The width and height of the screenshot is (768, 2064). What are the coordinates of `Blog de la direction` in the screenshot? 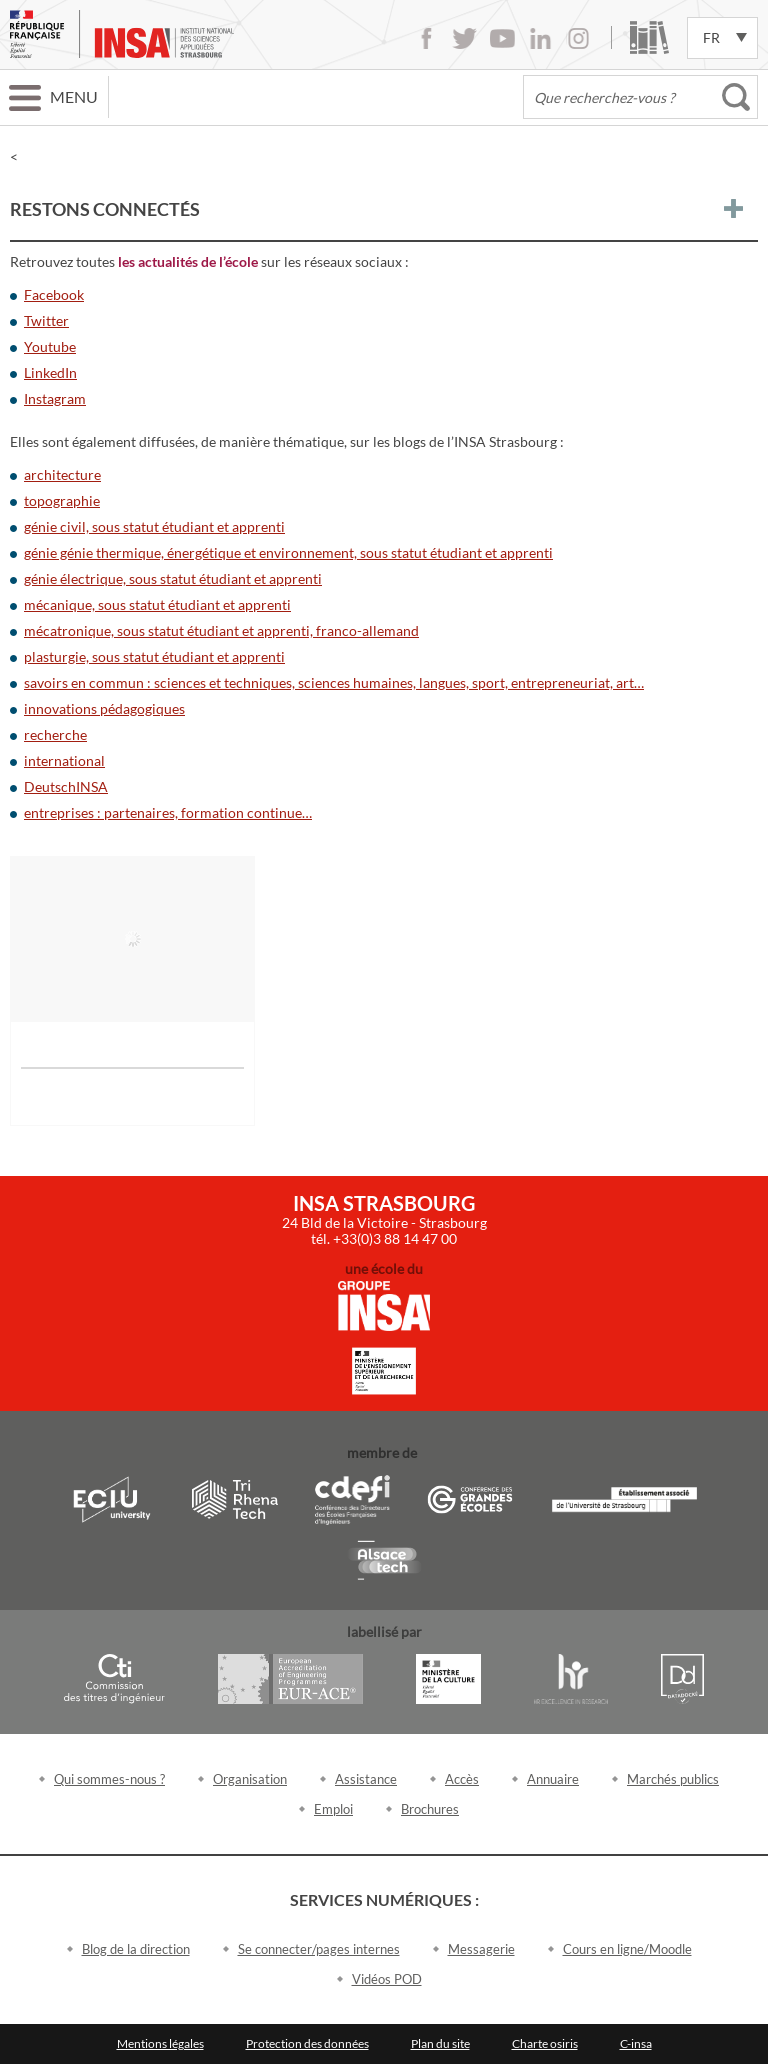 It's located at (136, 1949).